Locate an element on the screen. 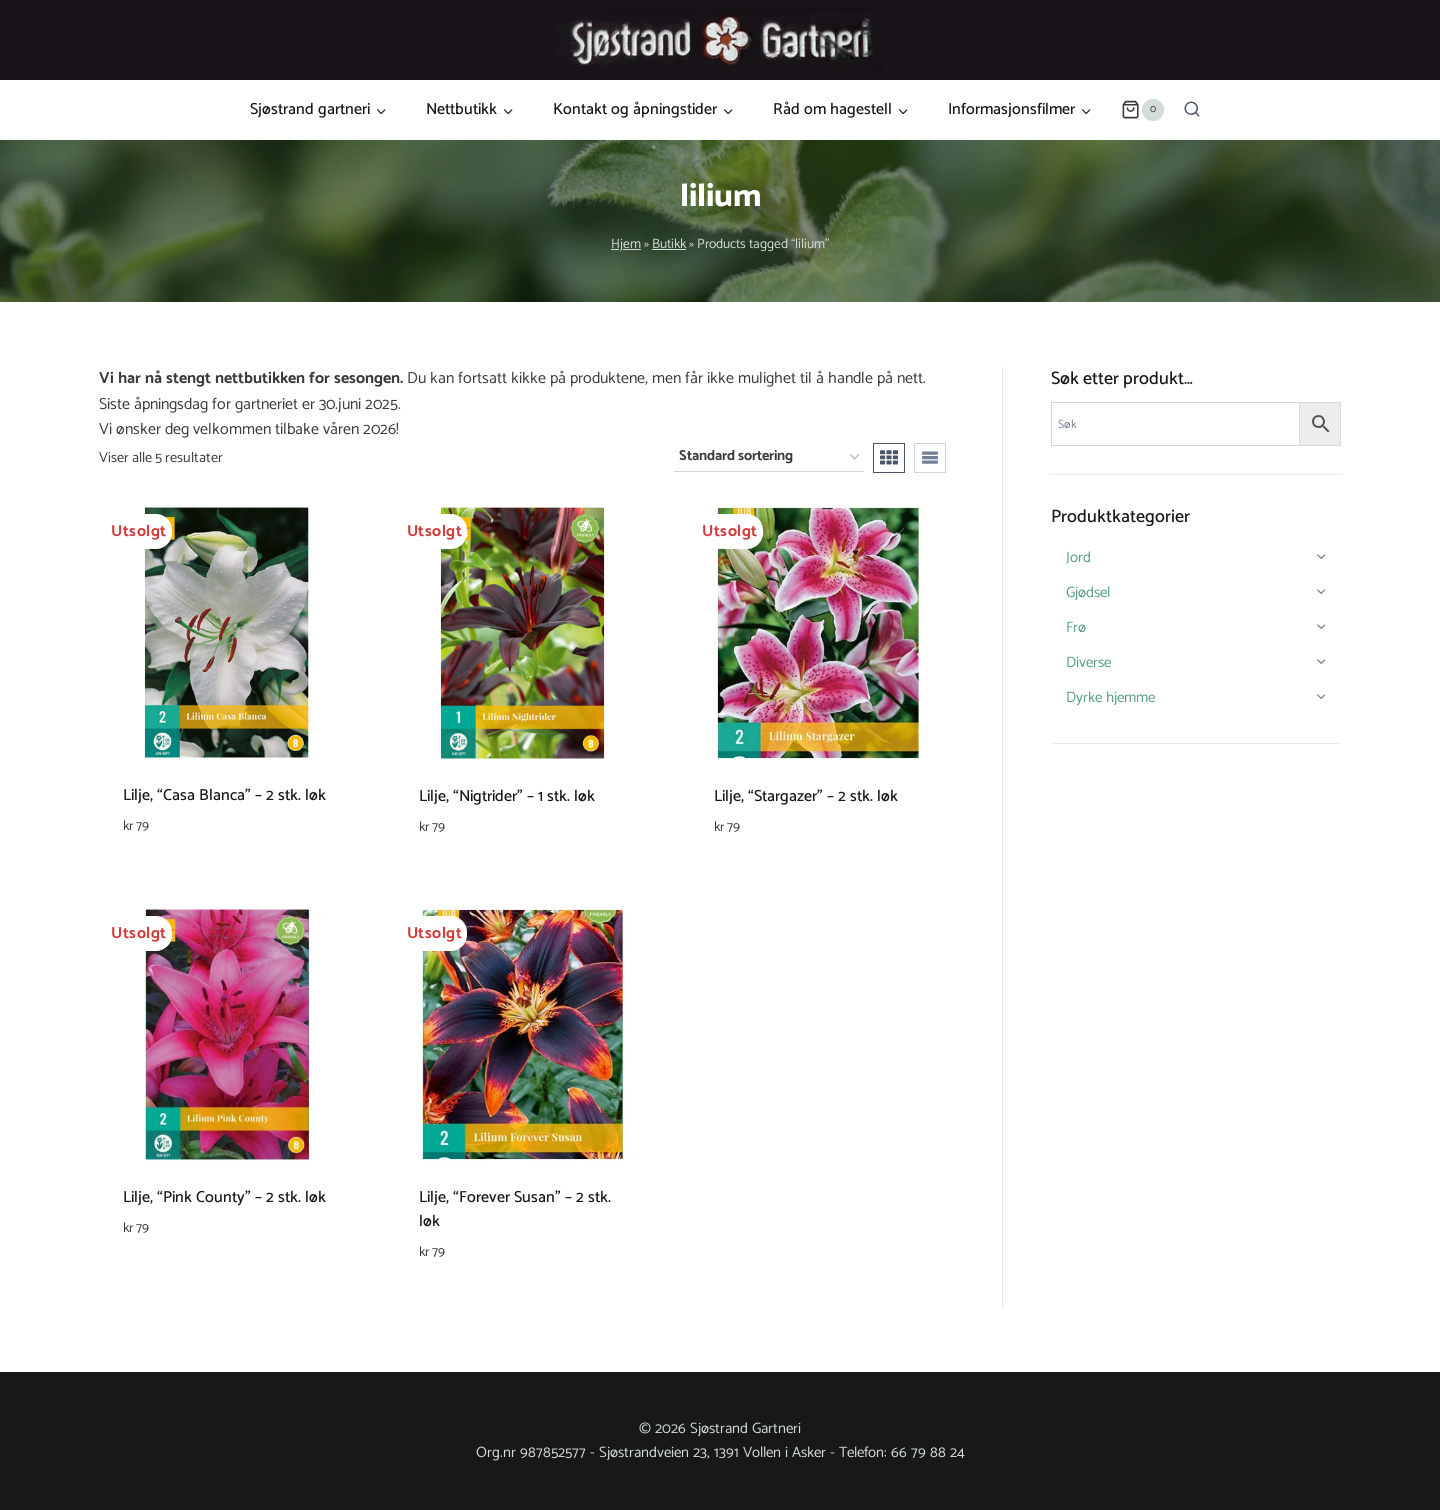 This screenshot has height=1510, width=1440. Lilje, “Casa Blanca” – 2 stk. løk is located at coordinates (224, 795).